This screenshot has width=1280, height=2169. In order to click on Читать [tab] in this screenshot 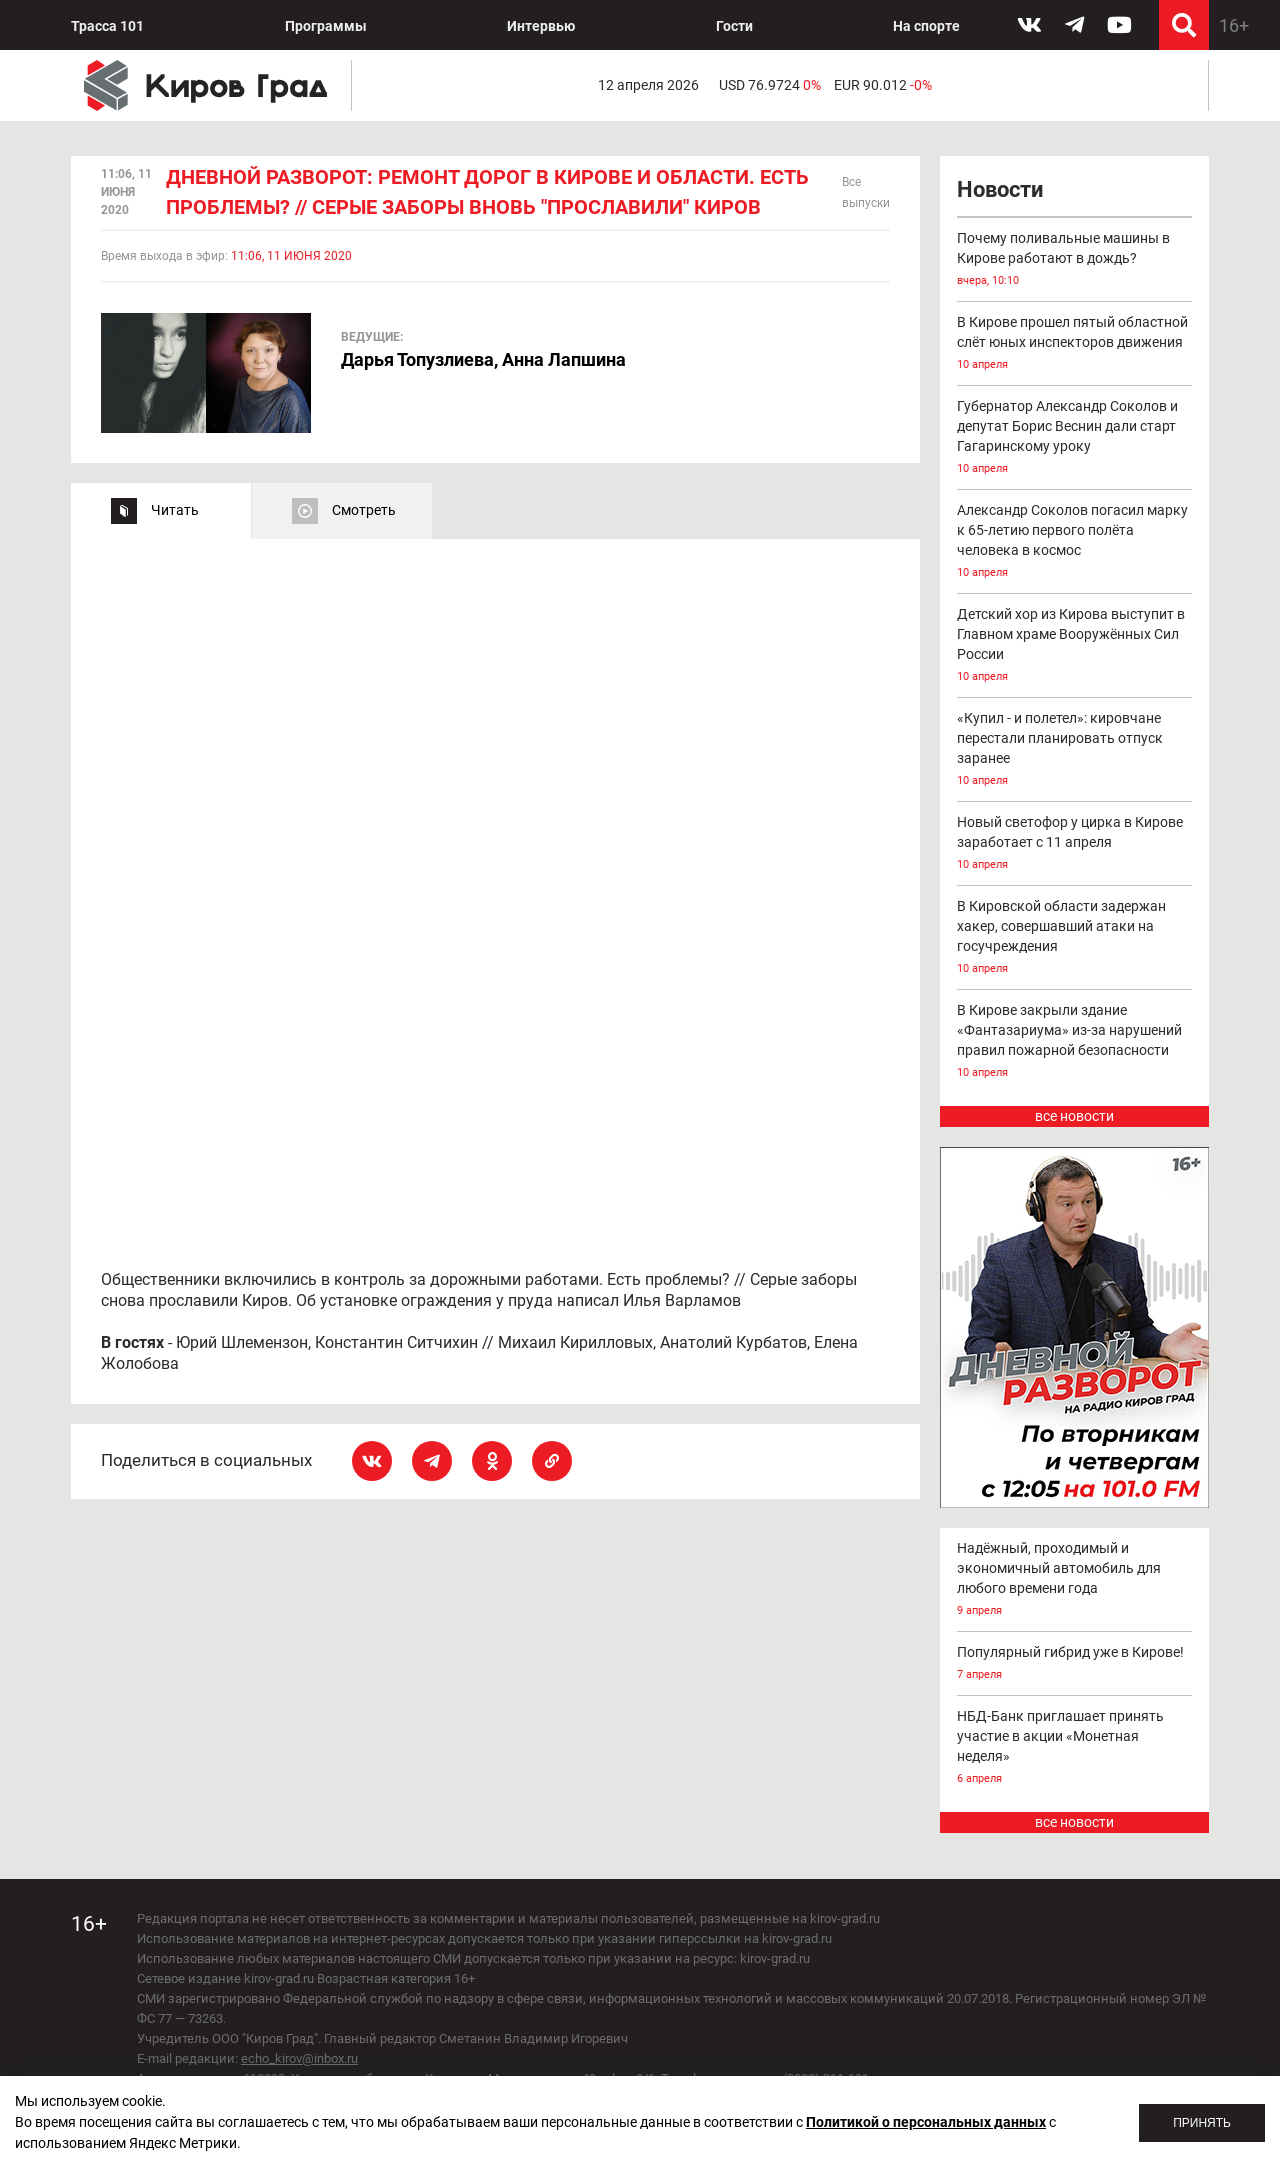, I will do `click(175, 510)`.